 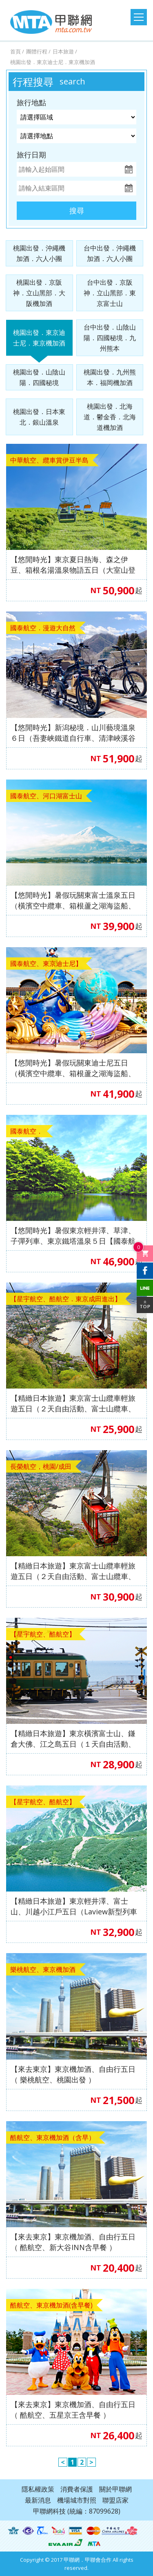 I want to click on 【悠閒時光】暑假玩關東富士溫泉五日（橫濱空中纜車、箱根蘆之湖海盜船、箱根雕刻美術館）【國泰航空、桃園出發】, so click(x=73, y=900).